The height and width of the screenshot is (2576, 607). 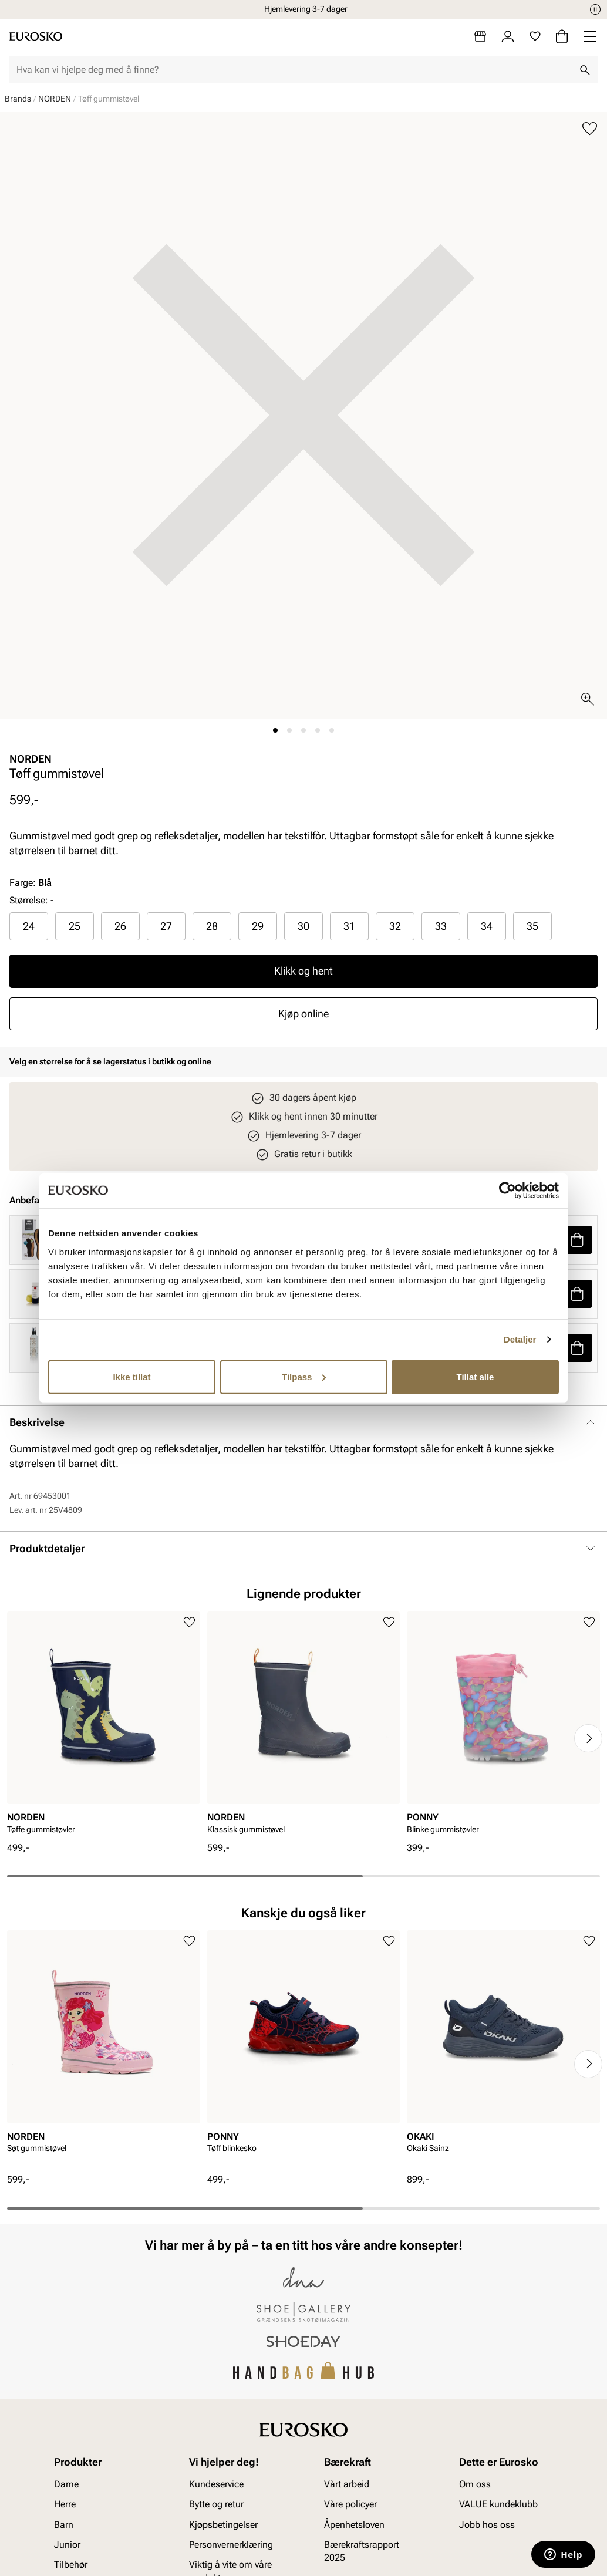 I want to click on Dame, so click(x=66, y=2483).